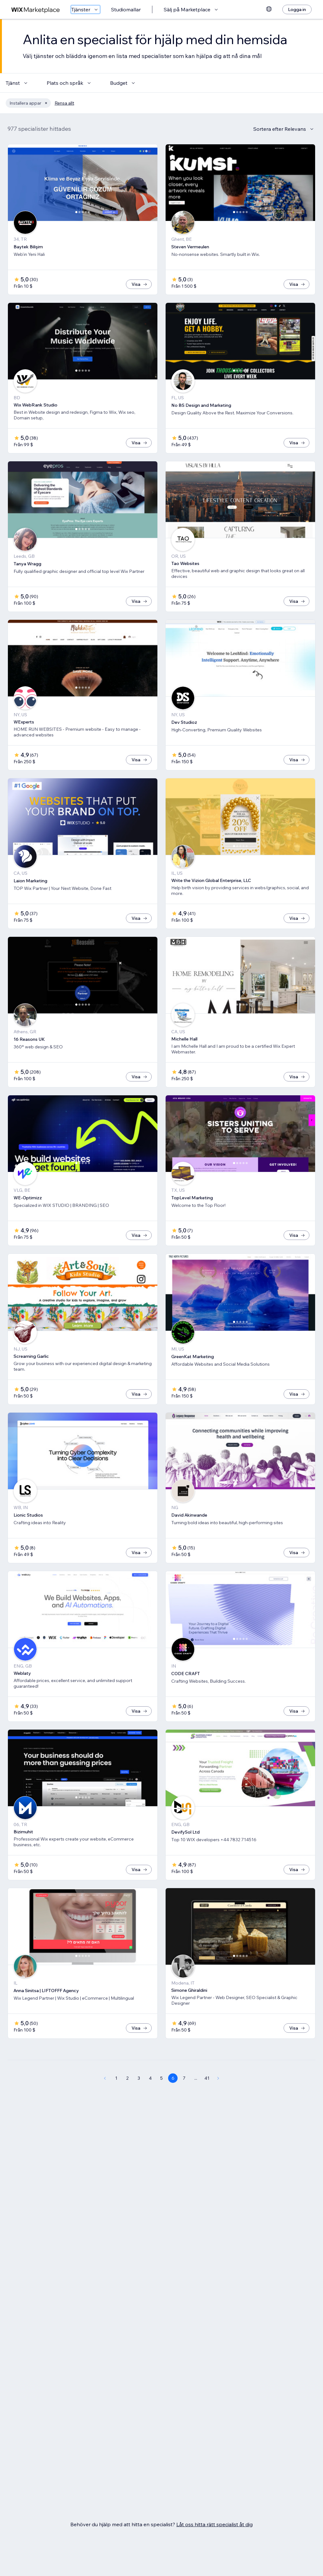  What do you see at coordinates (184, 2078) in the screenshot?
I see `7 [Page 7]` at bounding box center [184, 2078].